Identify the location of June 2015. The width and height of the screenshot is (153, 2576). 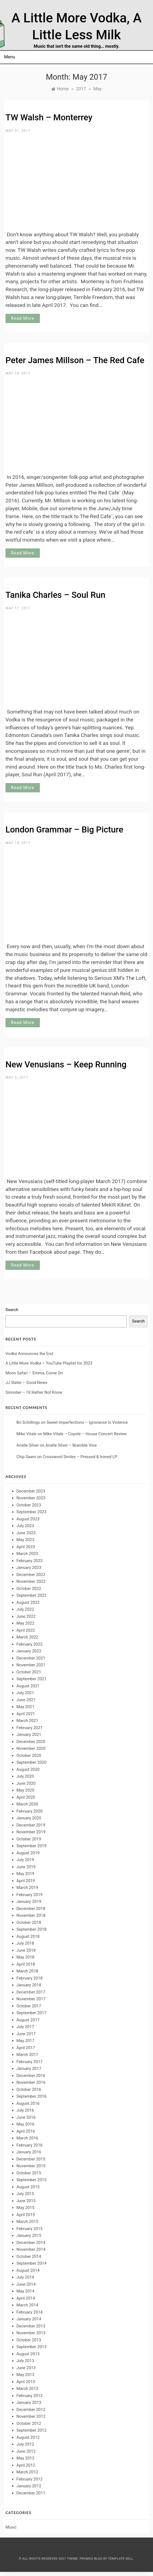
(26, 2200).